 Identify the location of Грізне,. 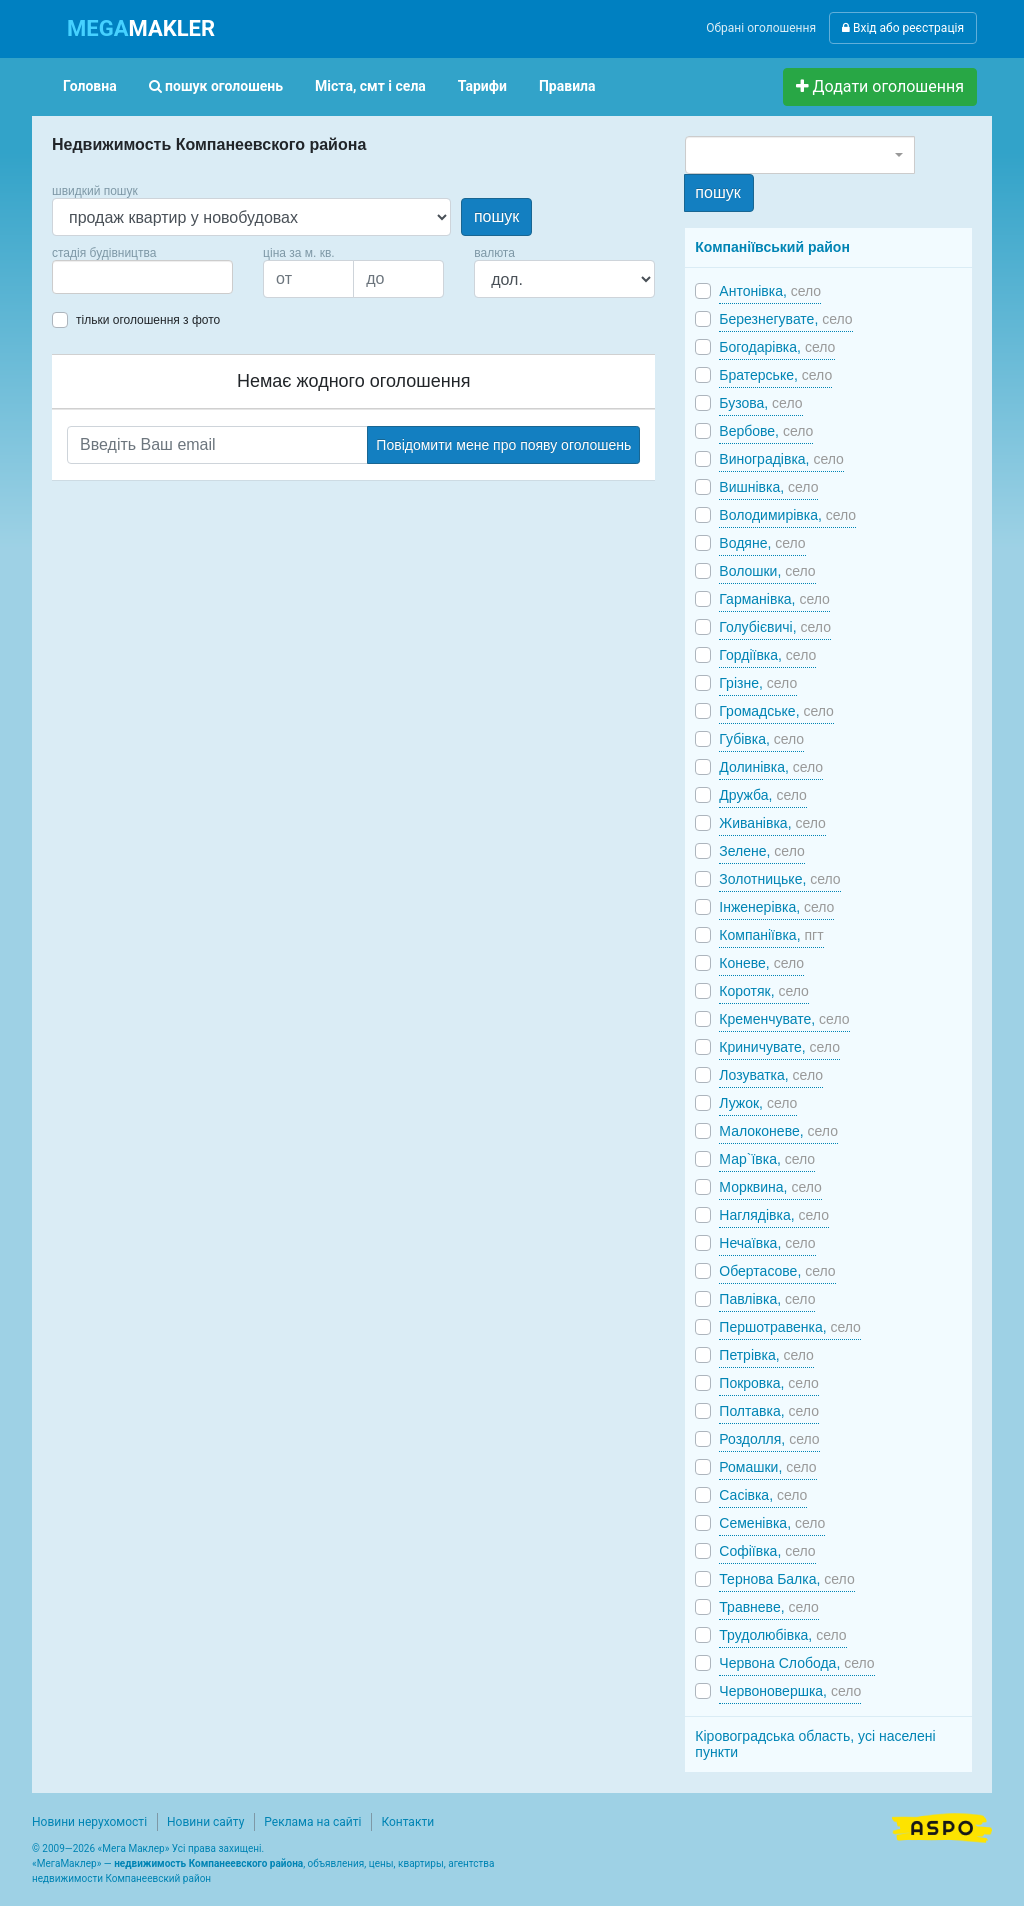
(758, 683).